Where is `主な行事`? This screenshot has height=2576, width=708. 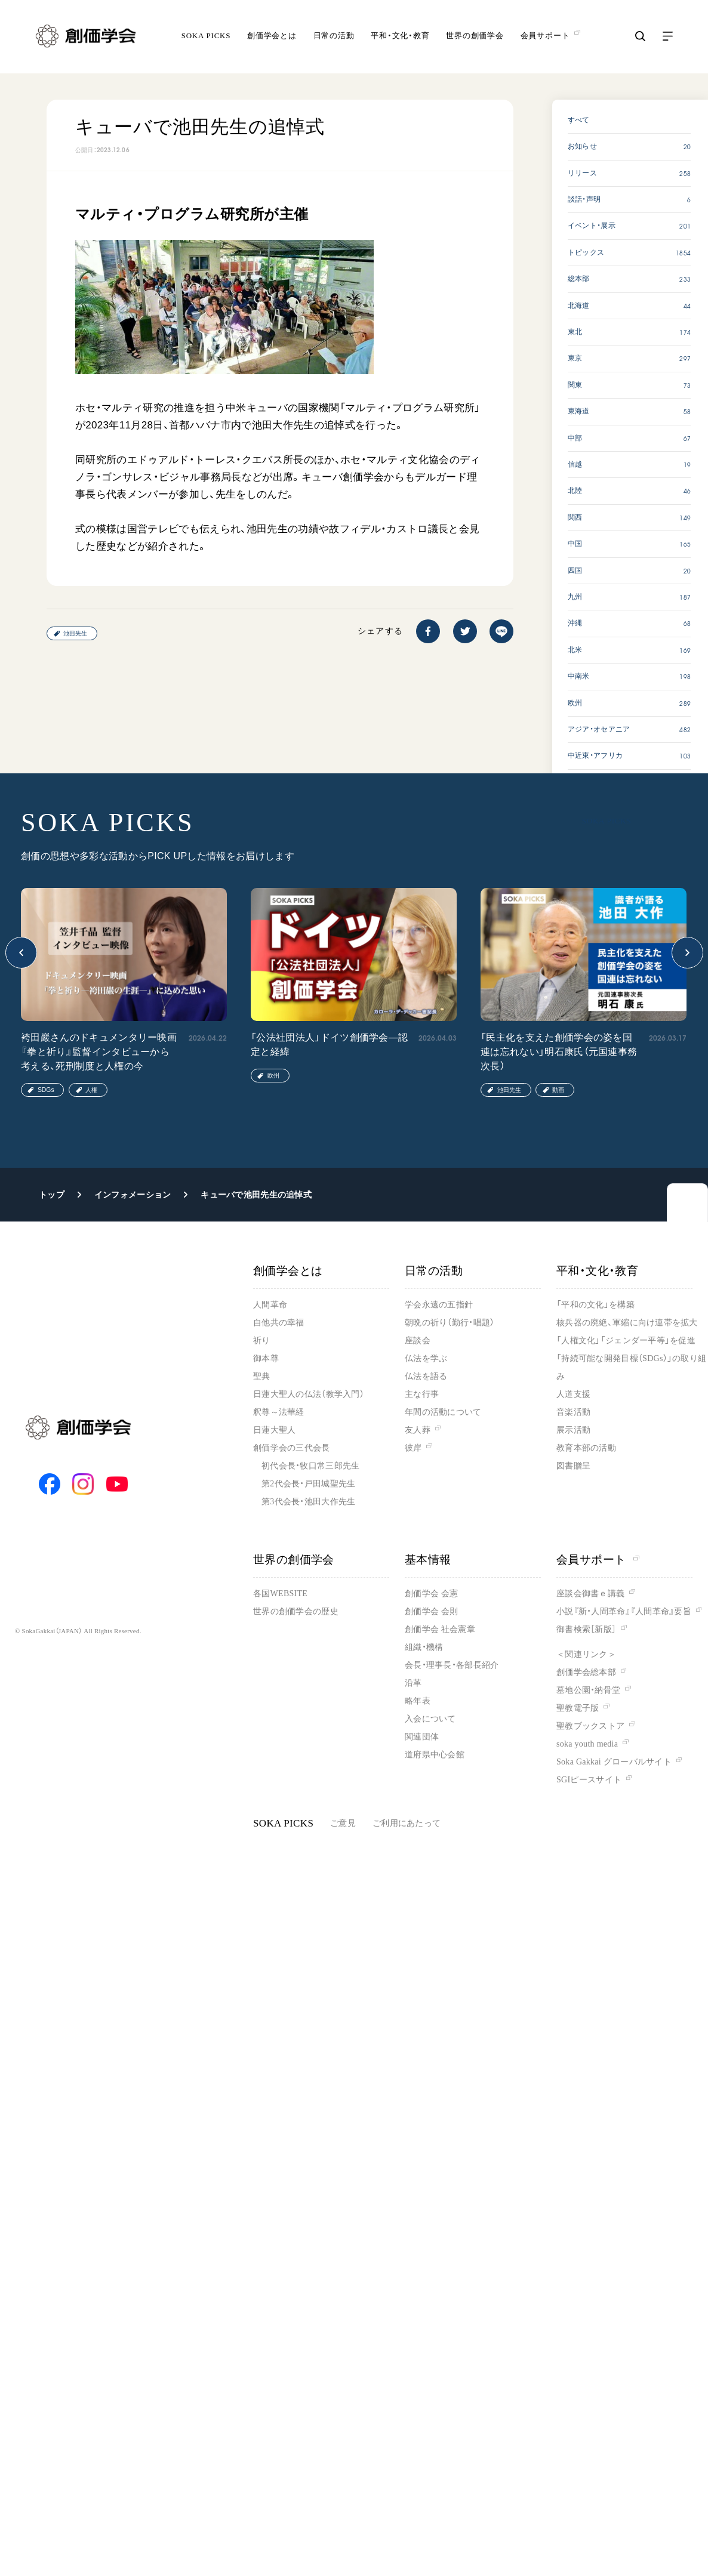
主な行事 is located at coordinates (422, 1394).